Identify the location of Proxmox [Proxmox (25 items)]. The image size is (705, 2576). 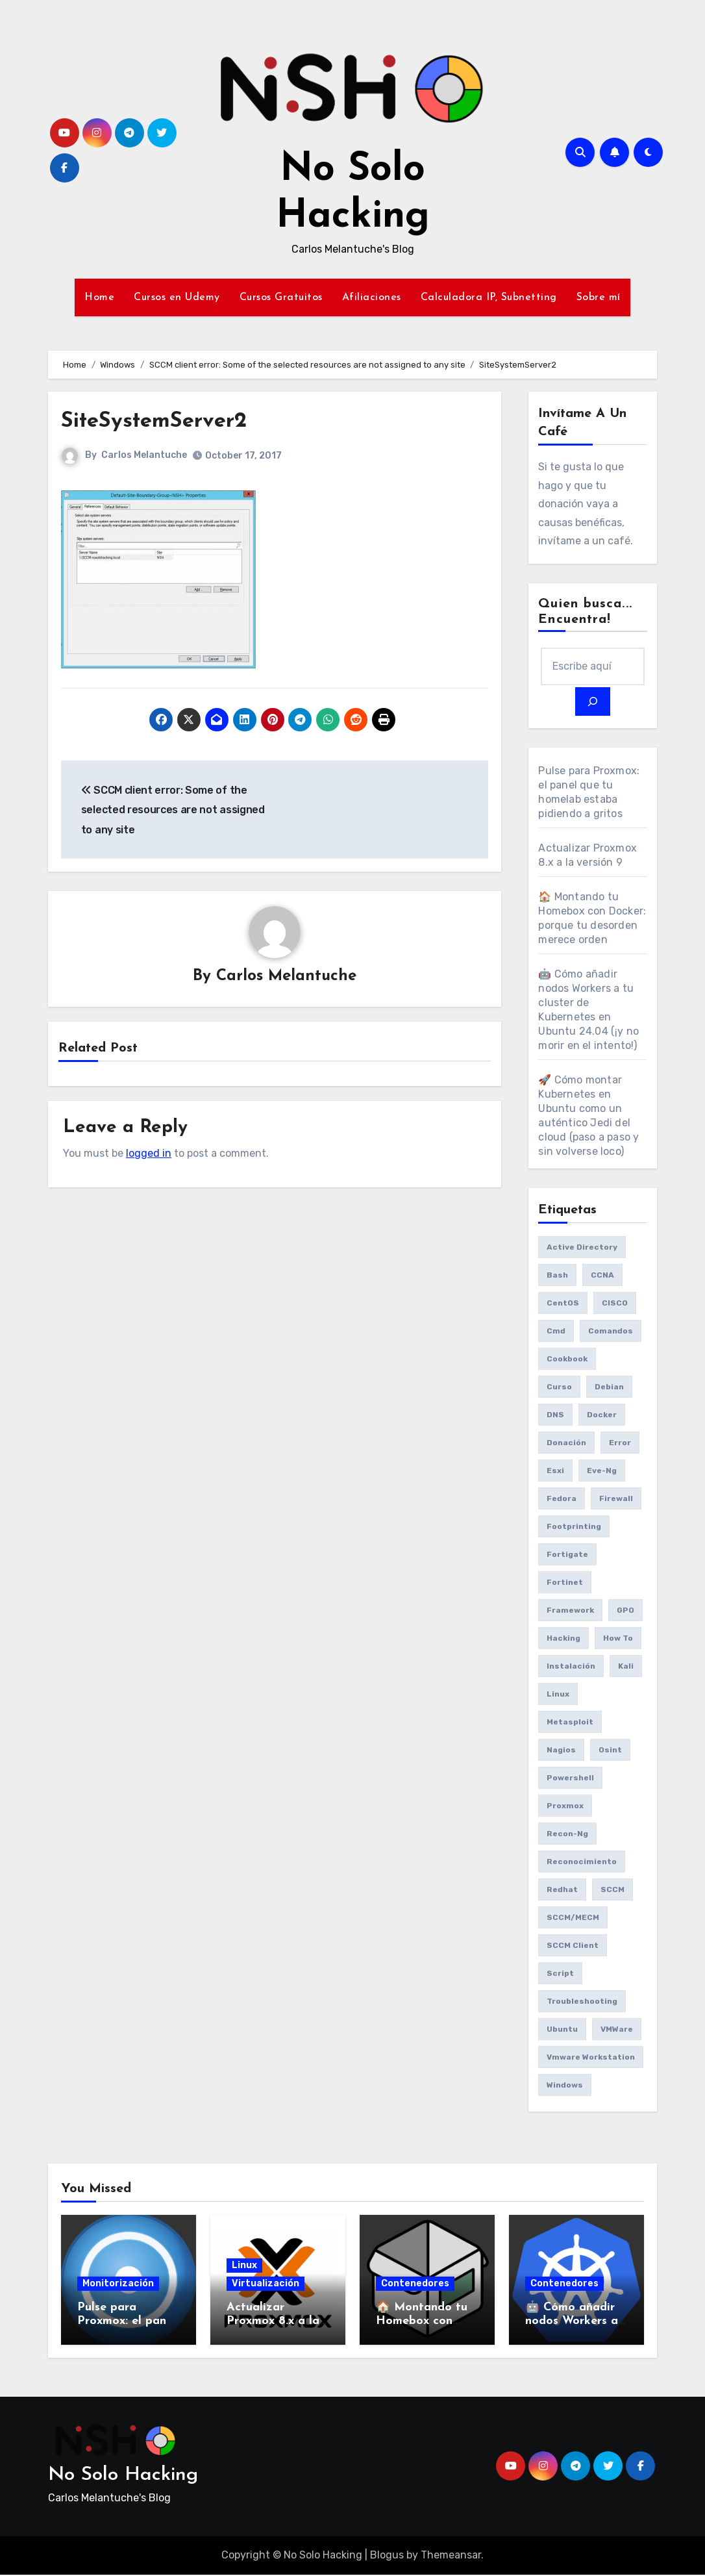
(565, 1807).